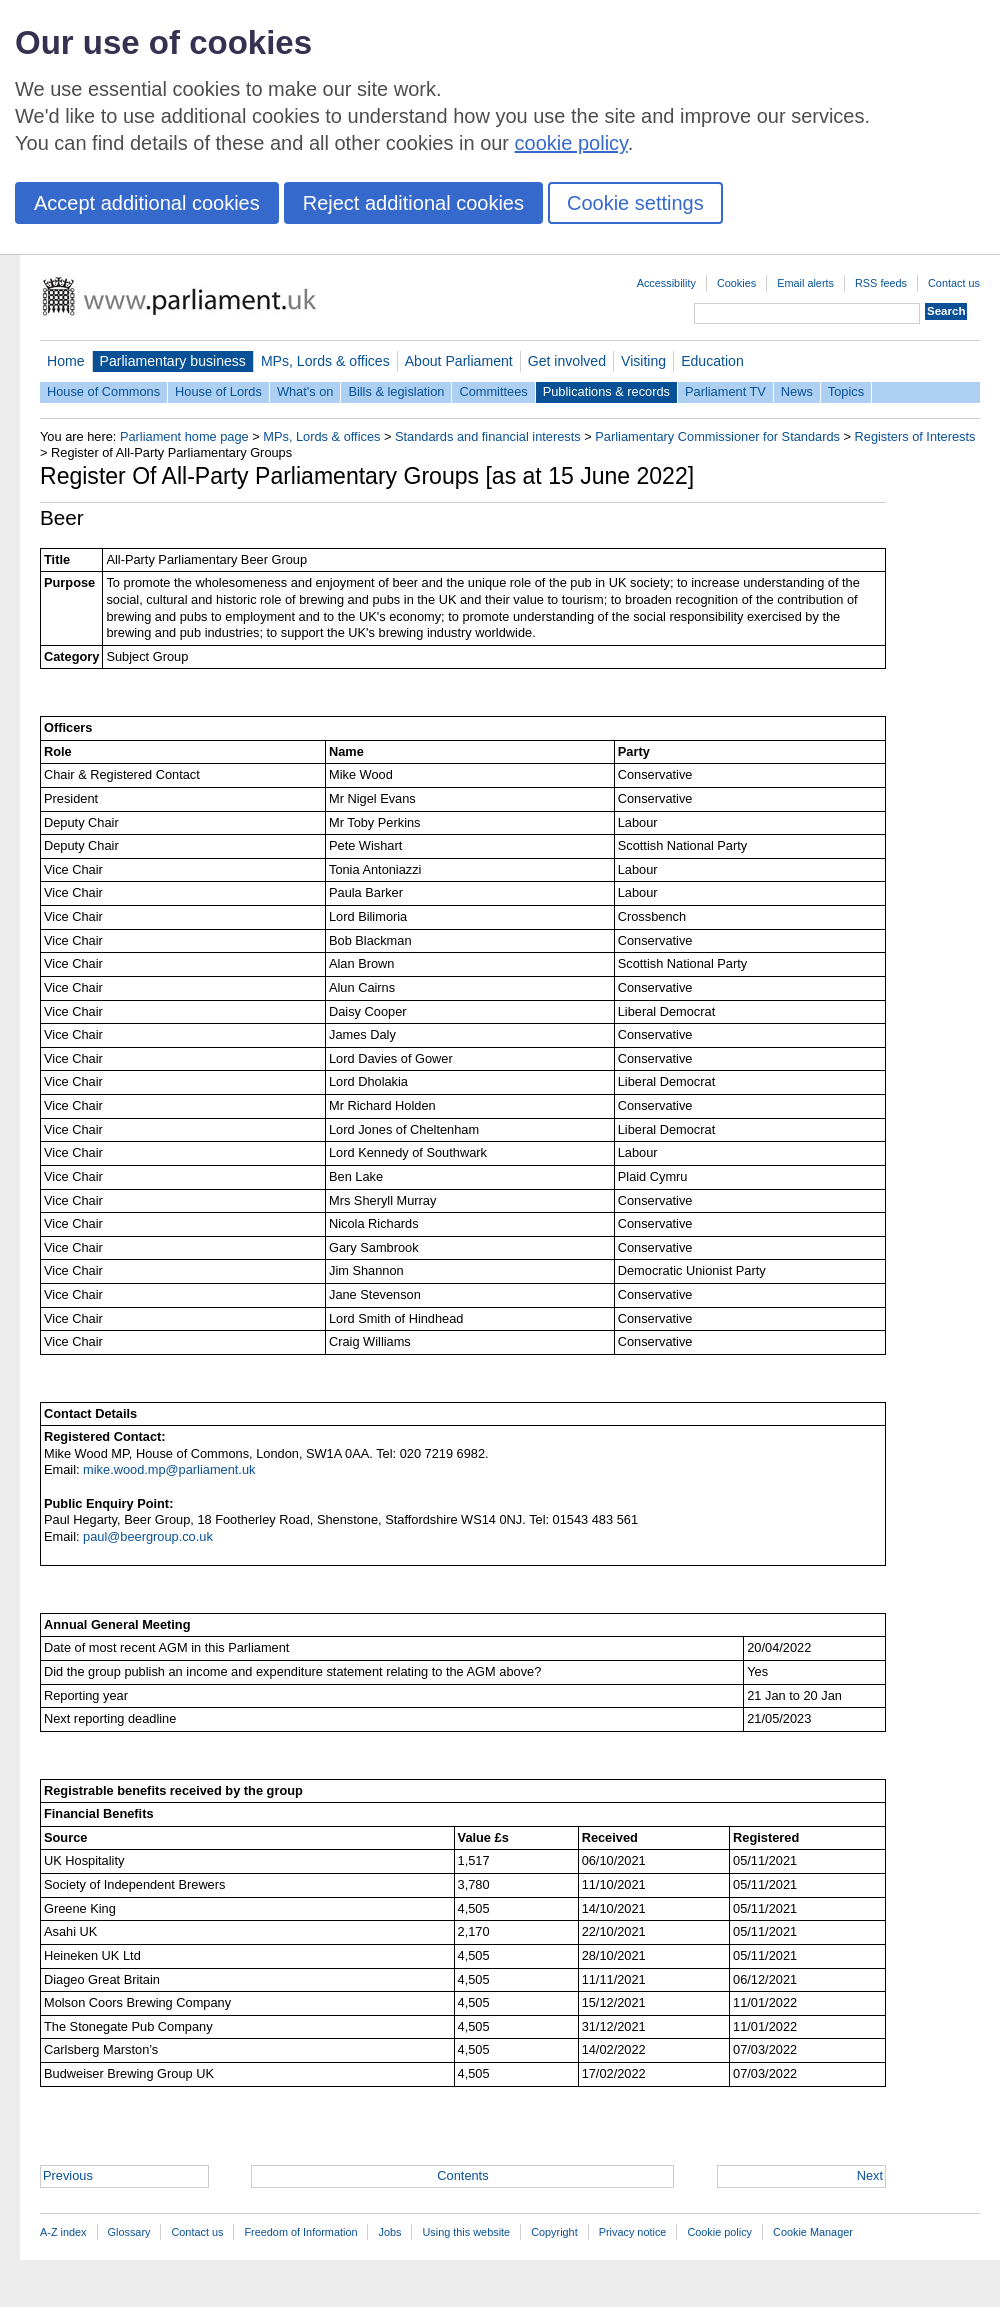 The image size is (1000, 2307). I want to click on Parliamentary business, so click(173, 361).